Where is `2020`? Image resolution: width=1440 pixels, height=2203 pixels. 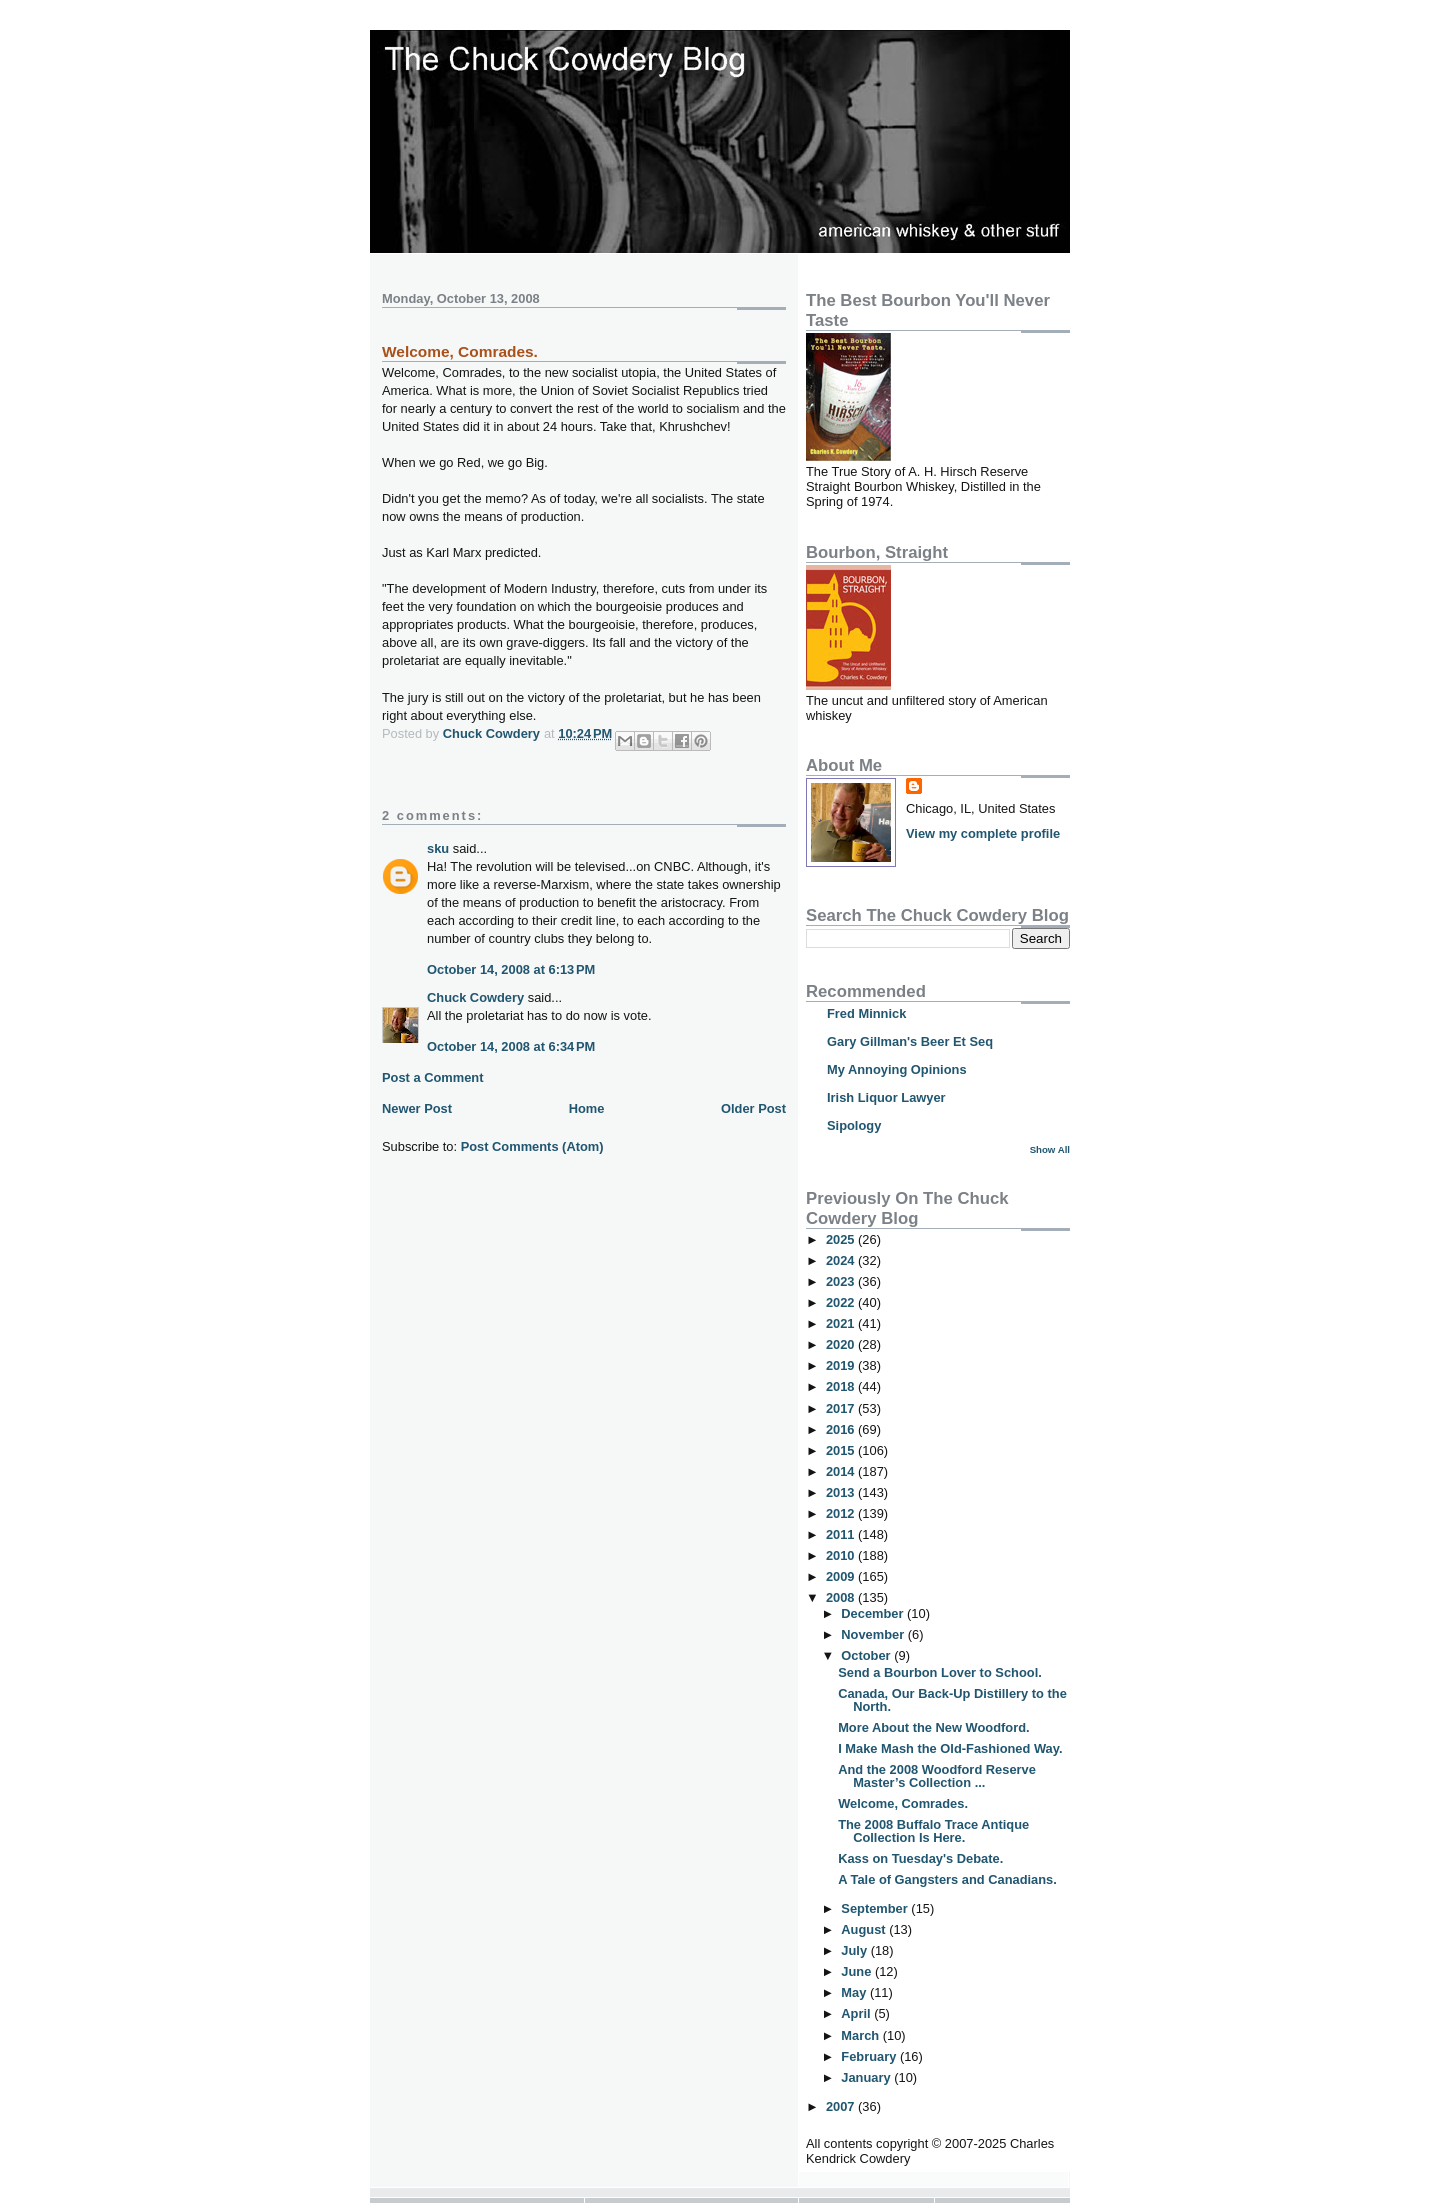 2020 is located at coordinates (842, 1344).